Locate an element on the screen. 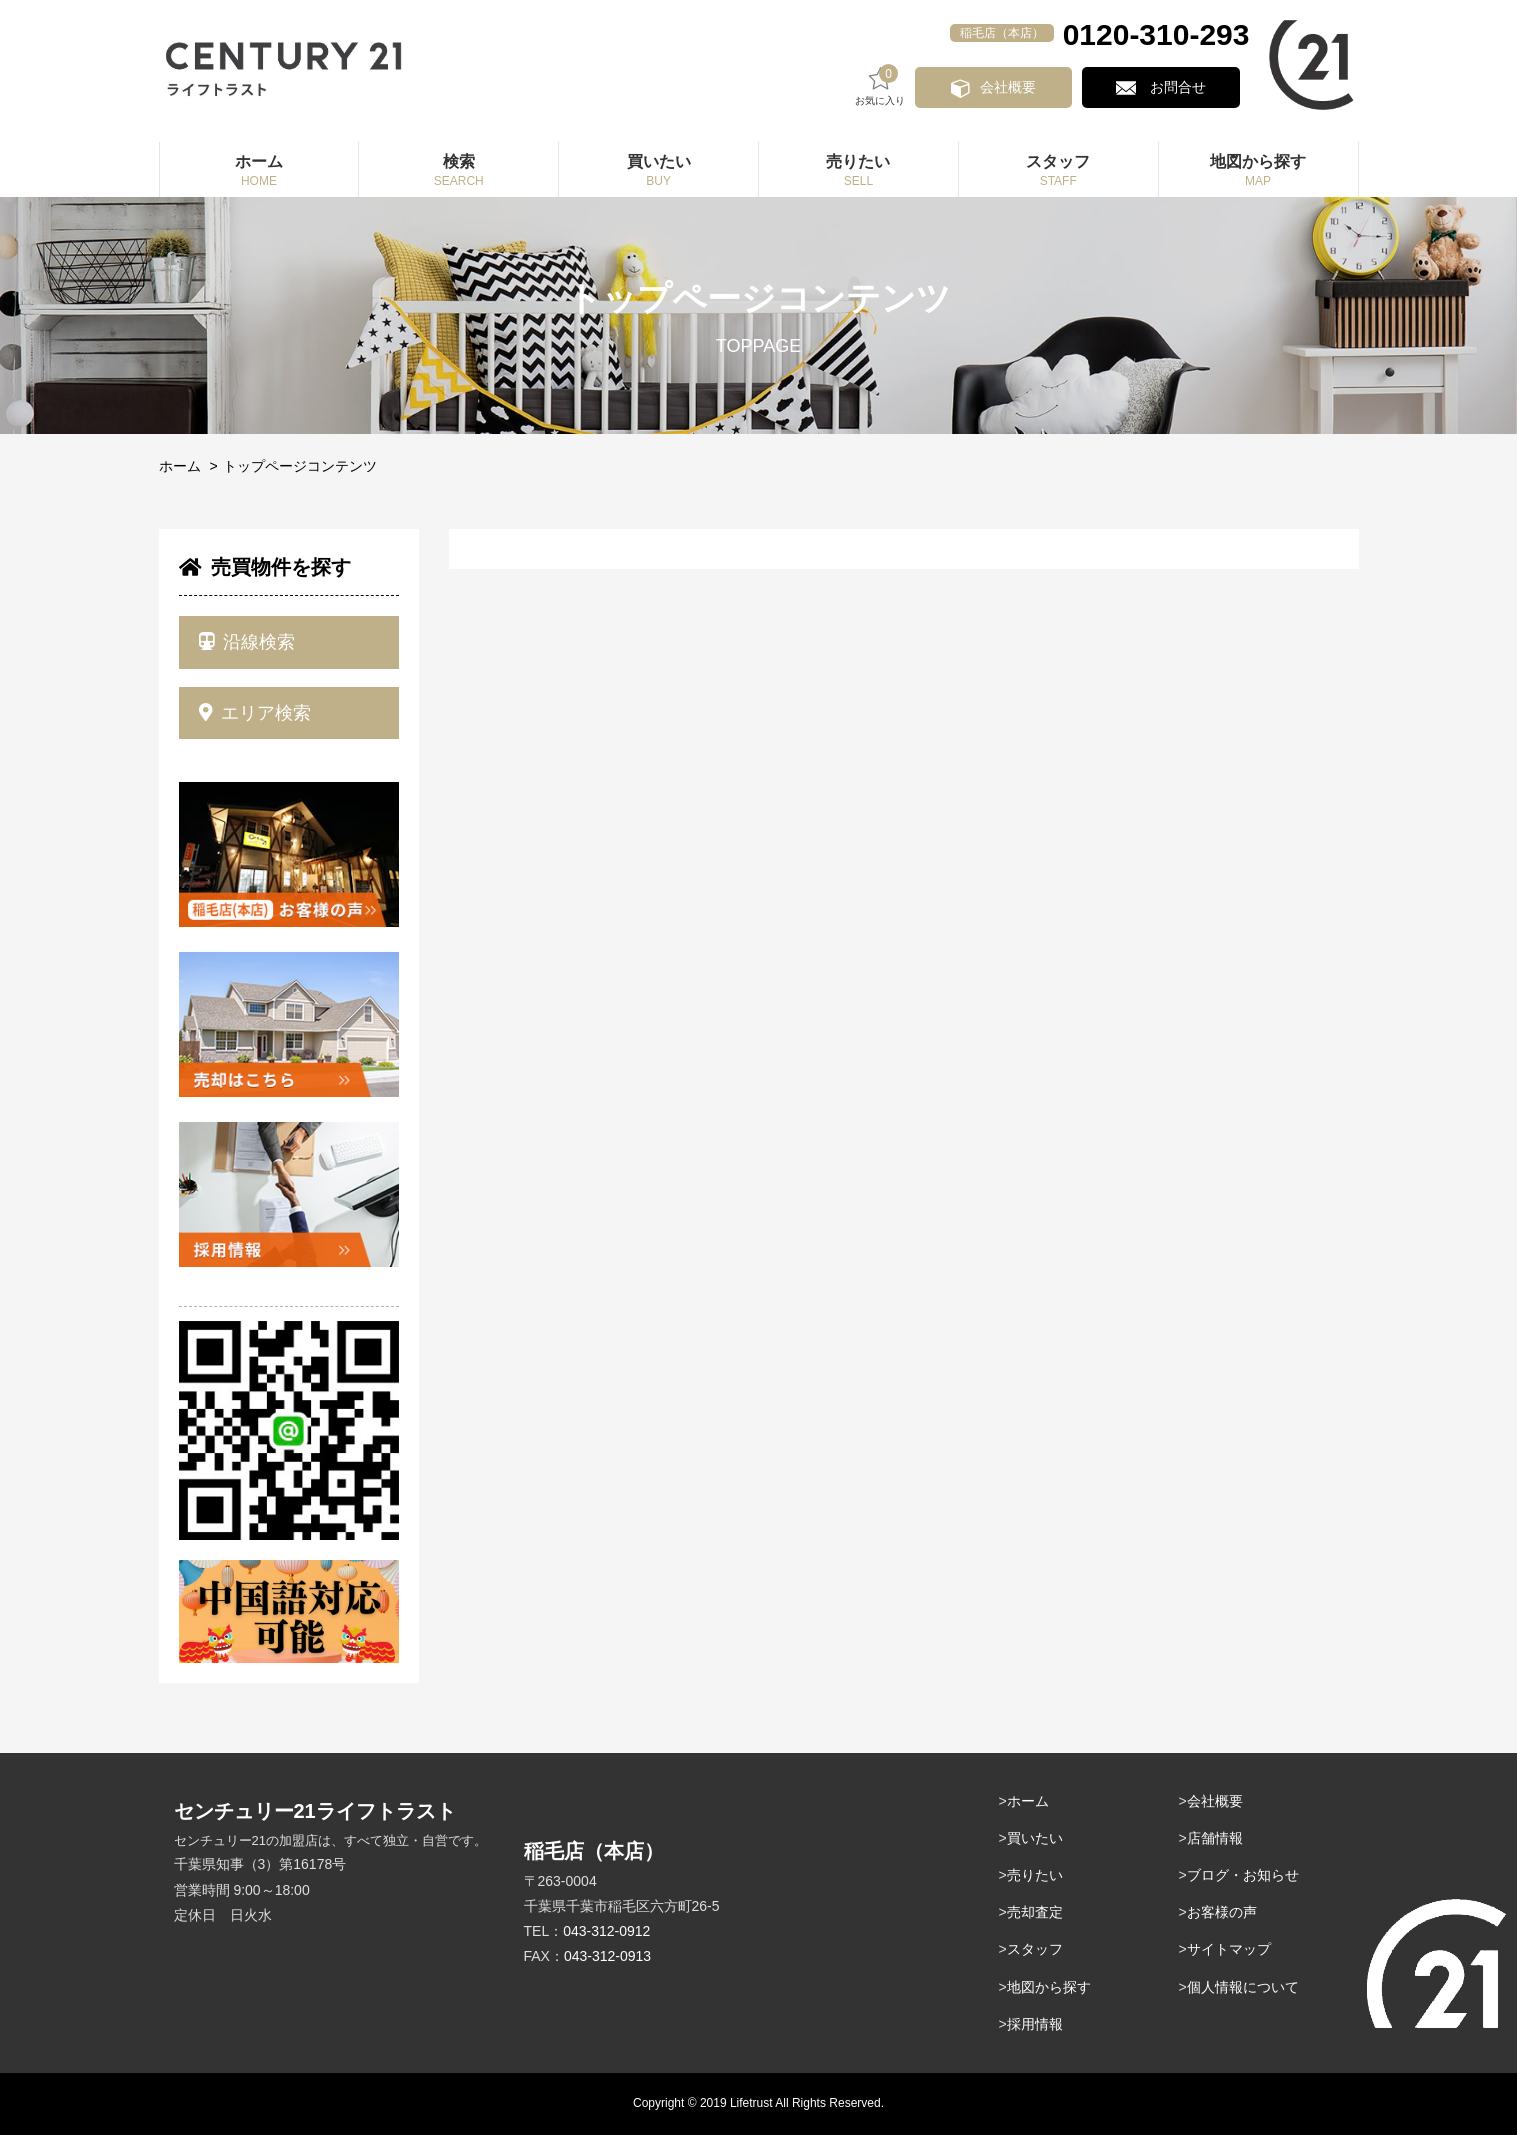  買いたい is located at coordinates (1035, 1838).